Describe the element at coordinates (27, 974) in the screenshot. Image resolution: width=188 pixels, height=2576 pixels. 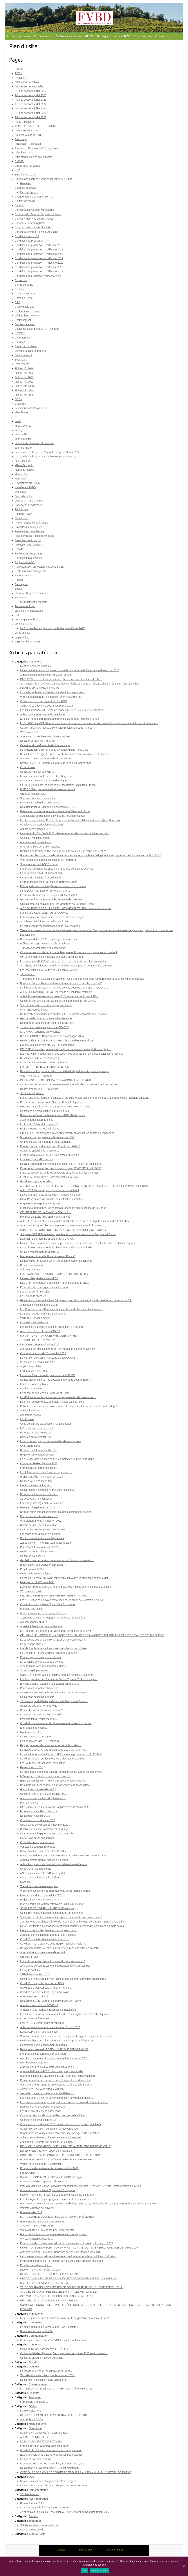
I see `12 millions…` at that location.